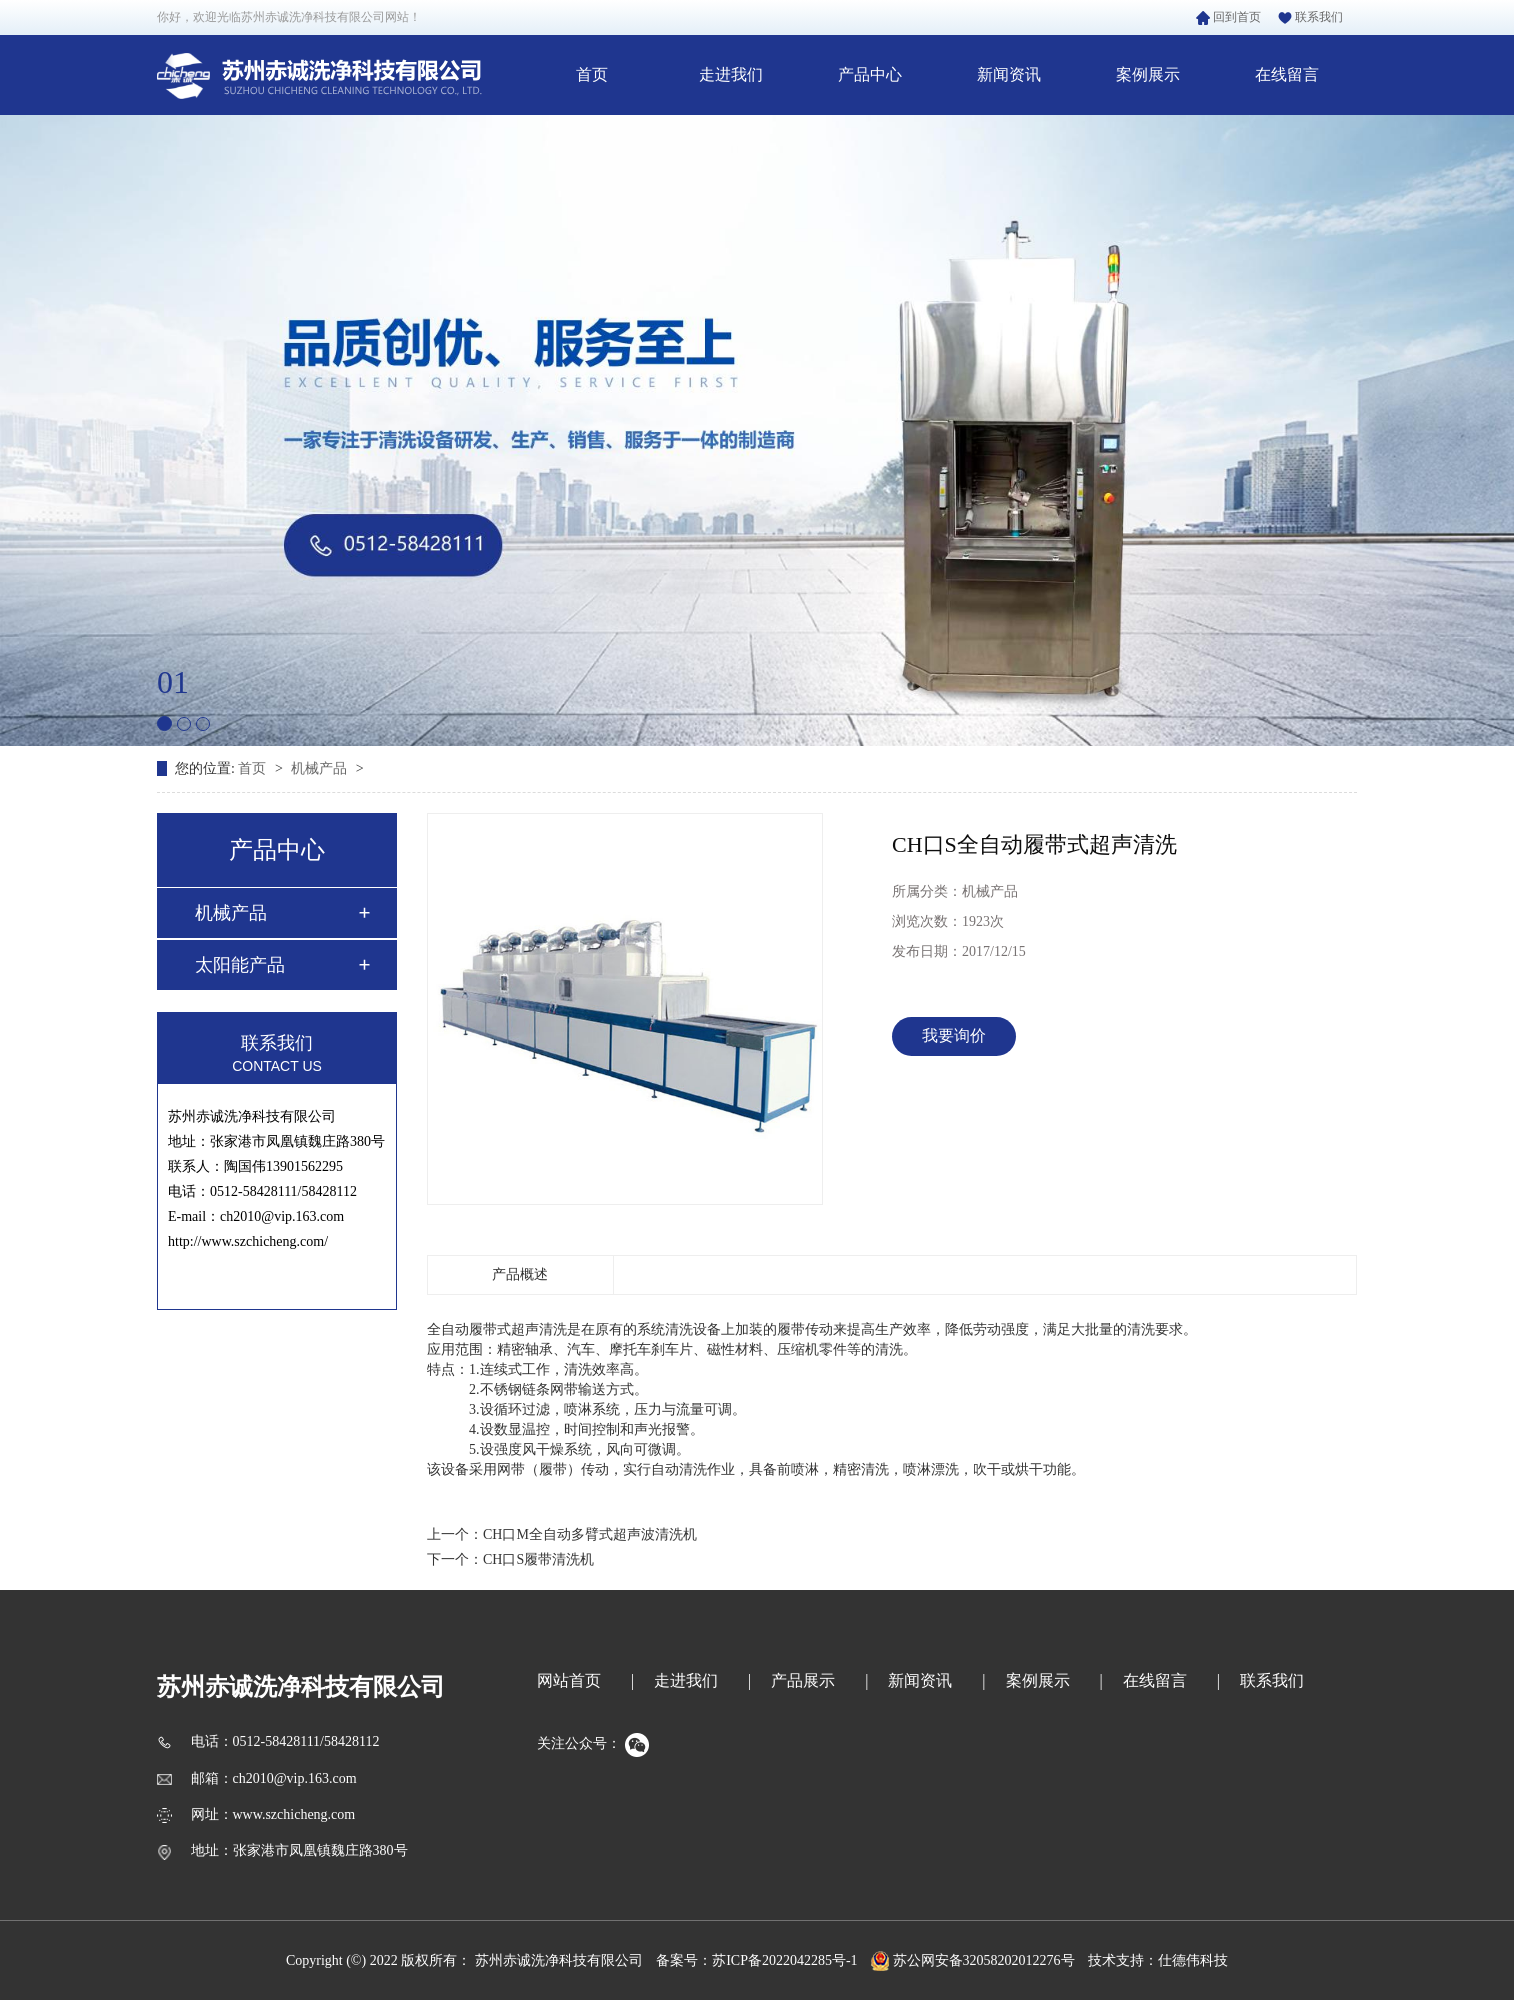  Describe the element at coordinates (538, 1559) in the screenshot. I see `CH口S履带清洗机` at that location.